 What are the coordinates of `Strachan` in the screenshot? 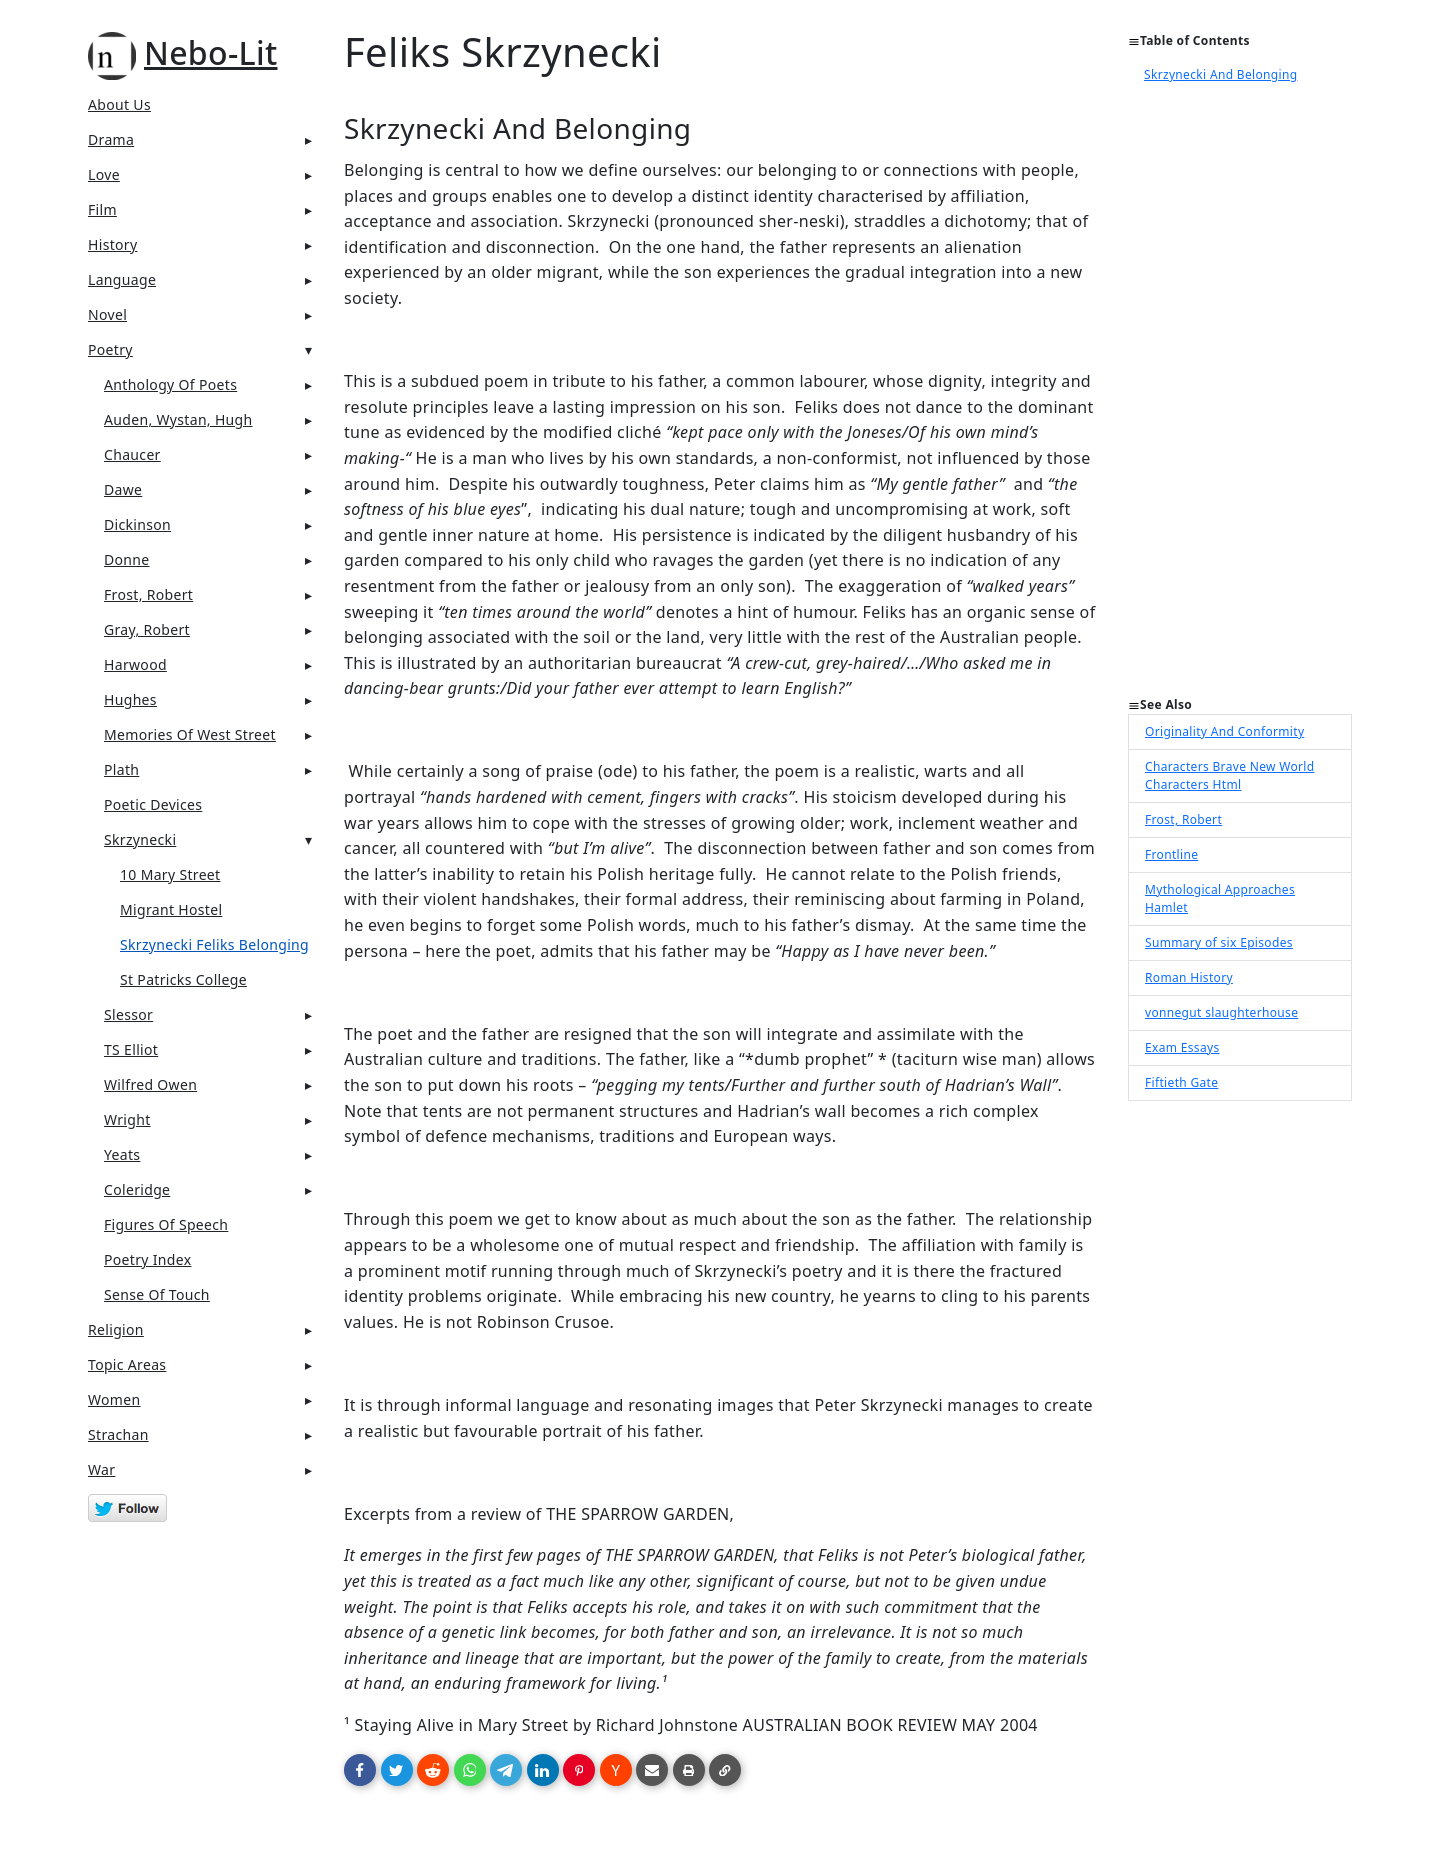 It's located at (118, 1434).